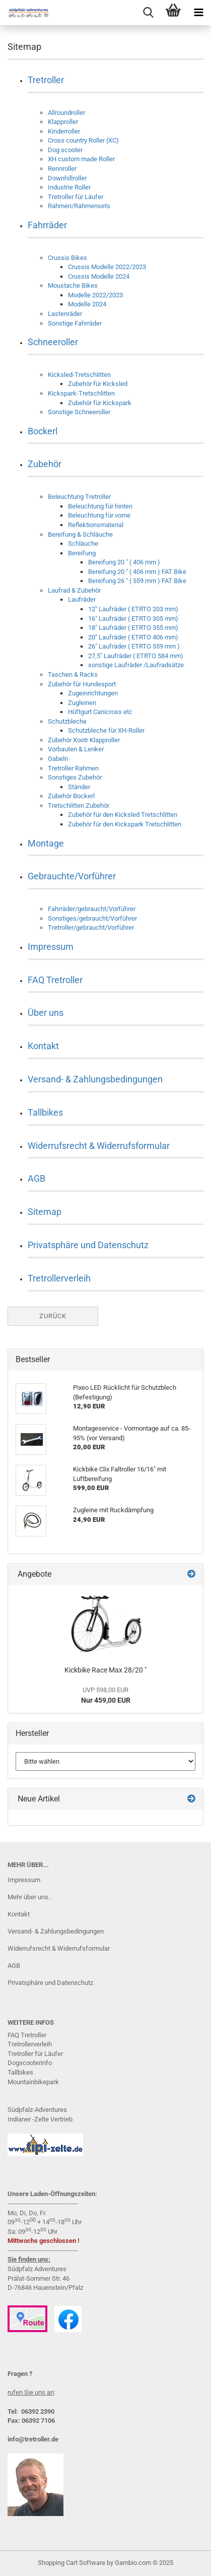 The height and width of the screenshot is (2576, 211). I want to click on Shopping Cart Software, so click(71, 2562).